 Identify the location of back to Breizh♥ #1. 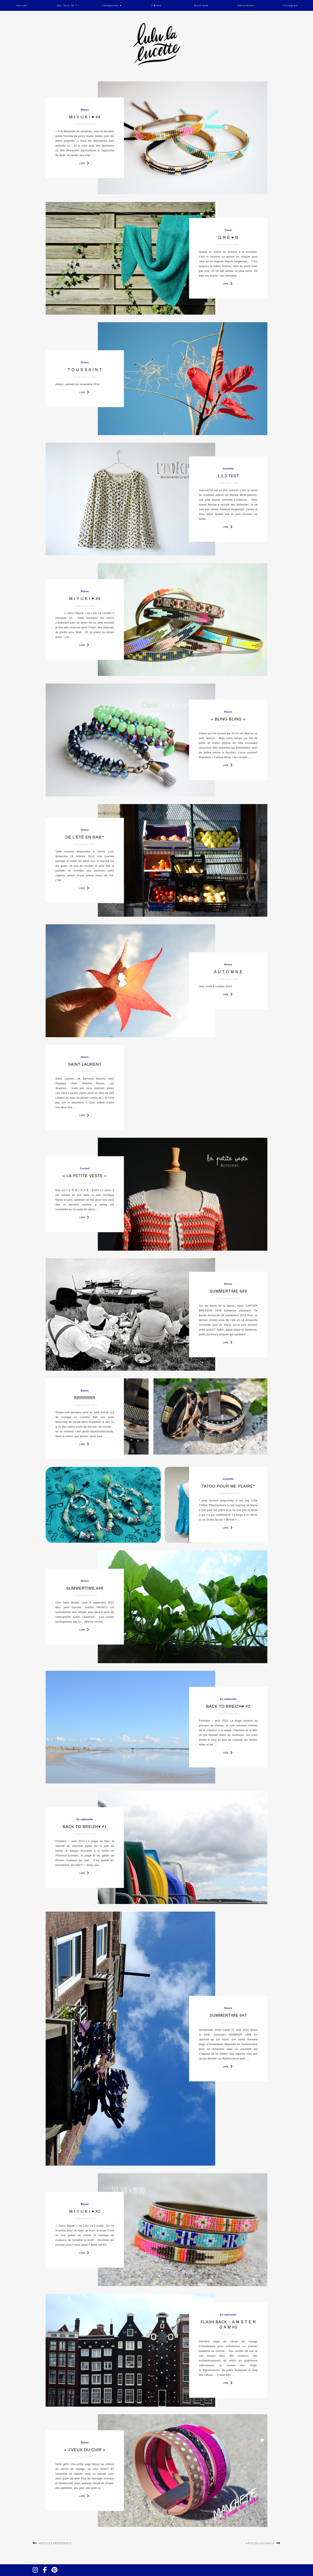
(85, 1827).